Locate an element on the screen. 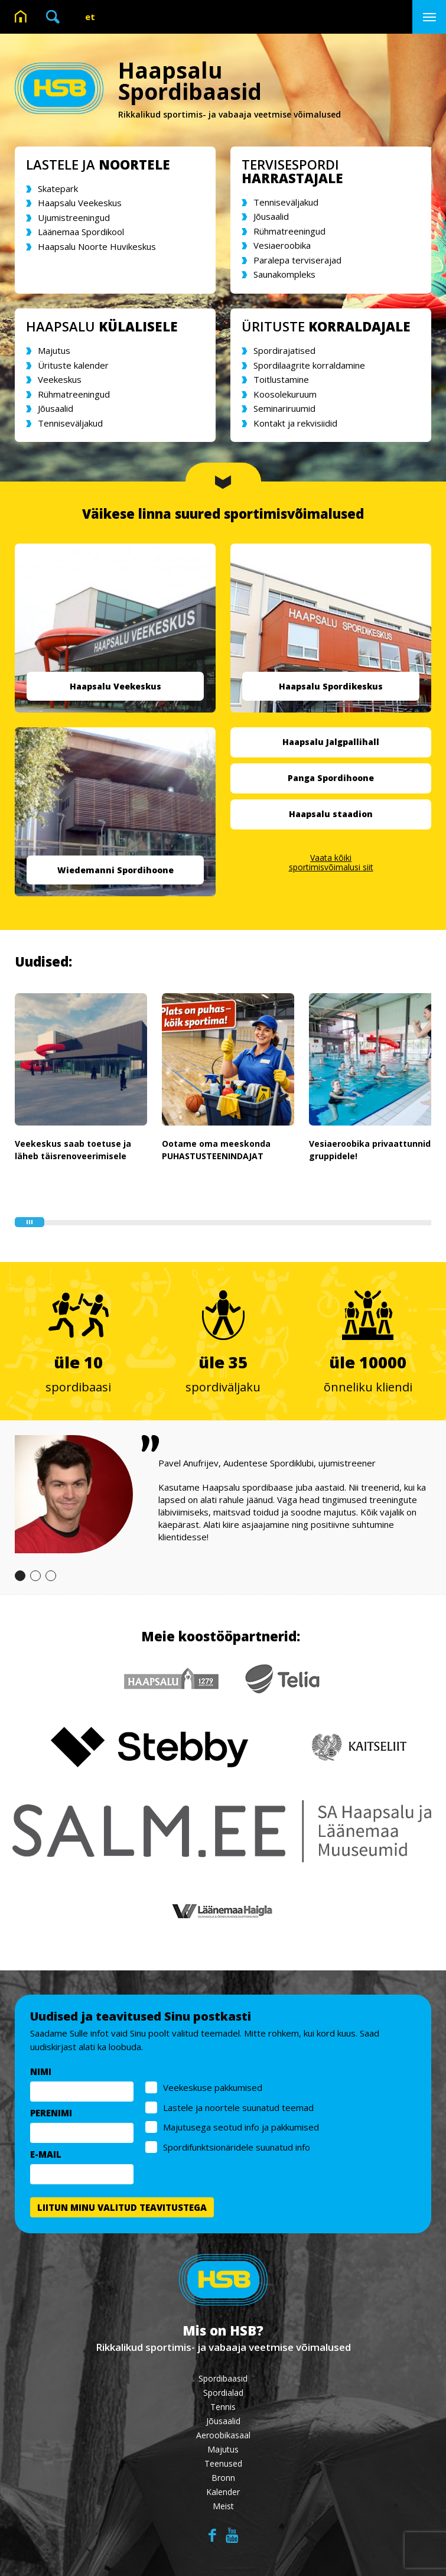 The image size is (446, 2576). Spordilaagrite korraldamine is located at coordinates (309, 365).